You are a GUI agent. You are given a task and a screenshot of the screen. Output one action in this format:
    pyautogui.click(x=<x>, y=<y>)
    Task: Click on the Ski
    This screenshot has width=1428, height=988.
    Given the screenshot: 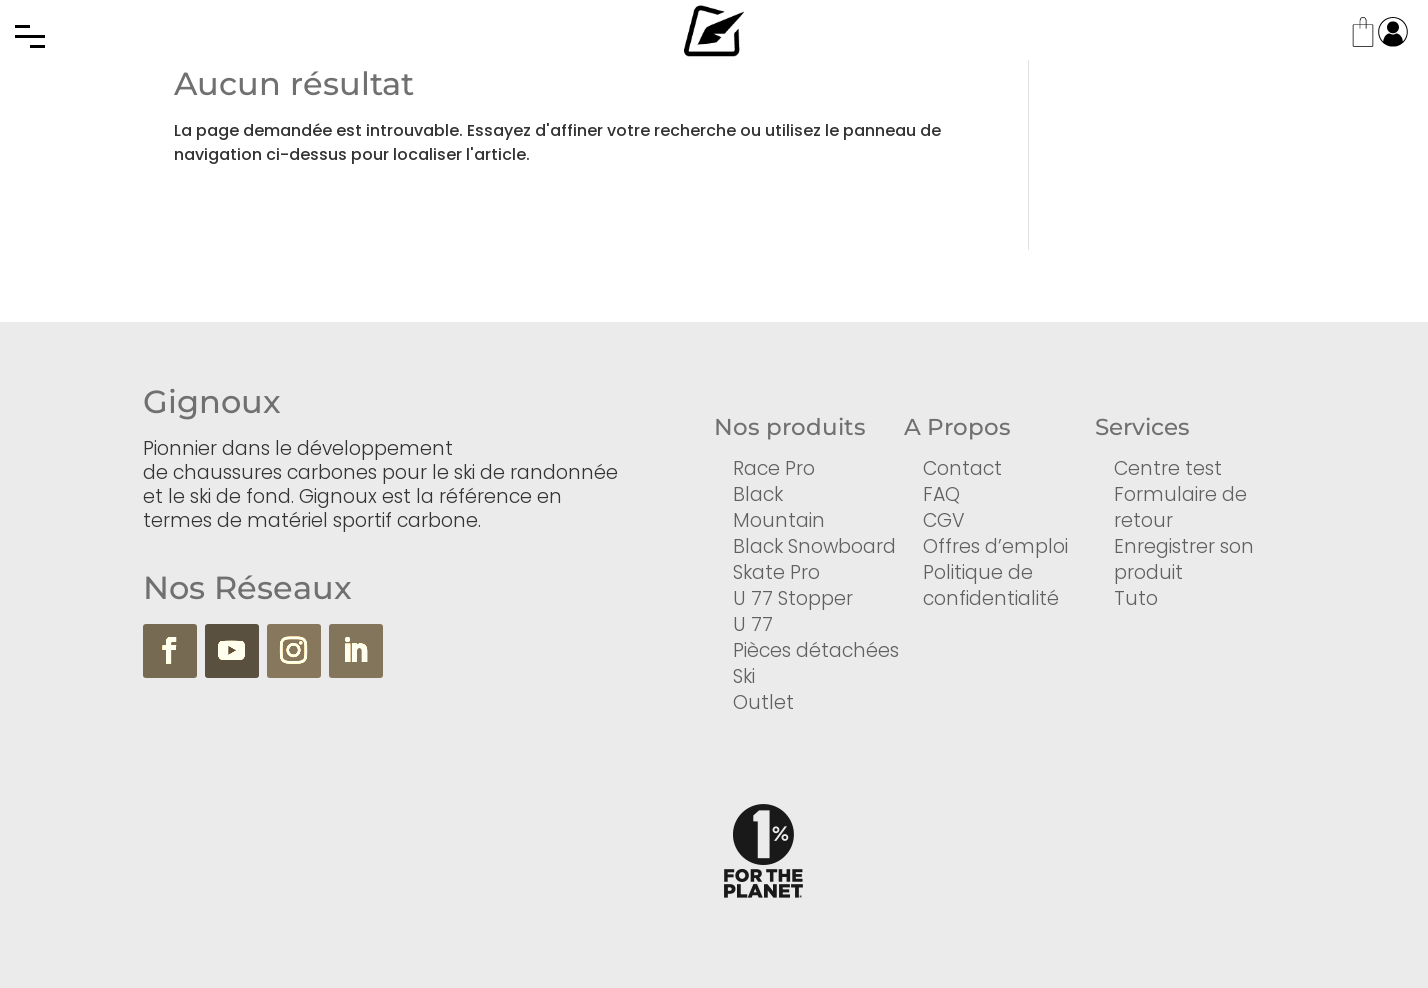 What is the action you would take?
    pyautogui.click(x=744, y=676)
    